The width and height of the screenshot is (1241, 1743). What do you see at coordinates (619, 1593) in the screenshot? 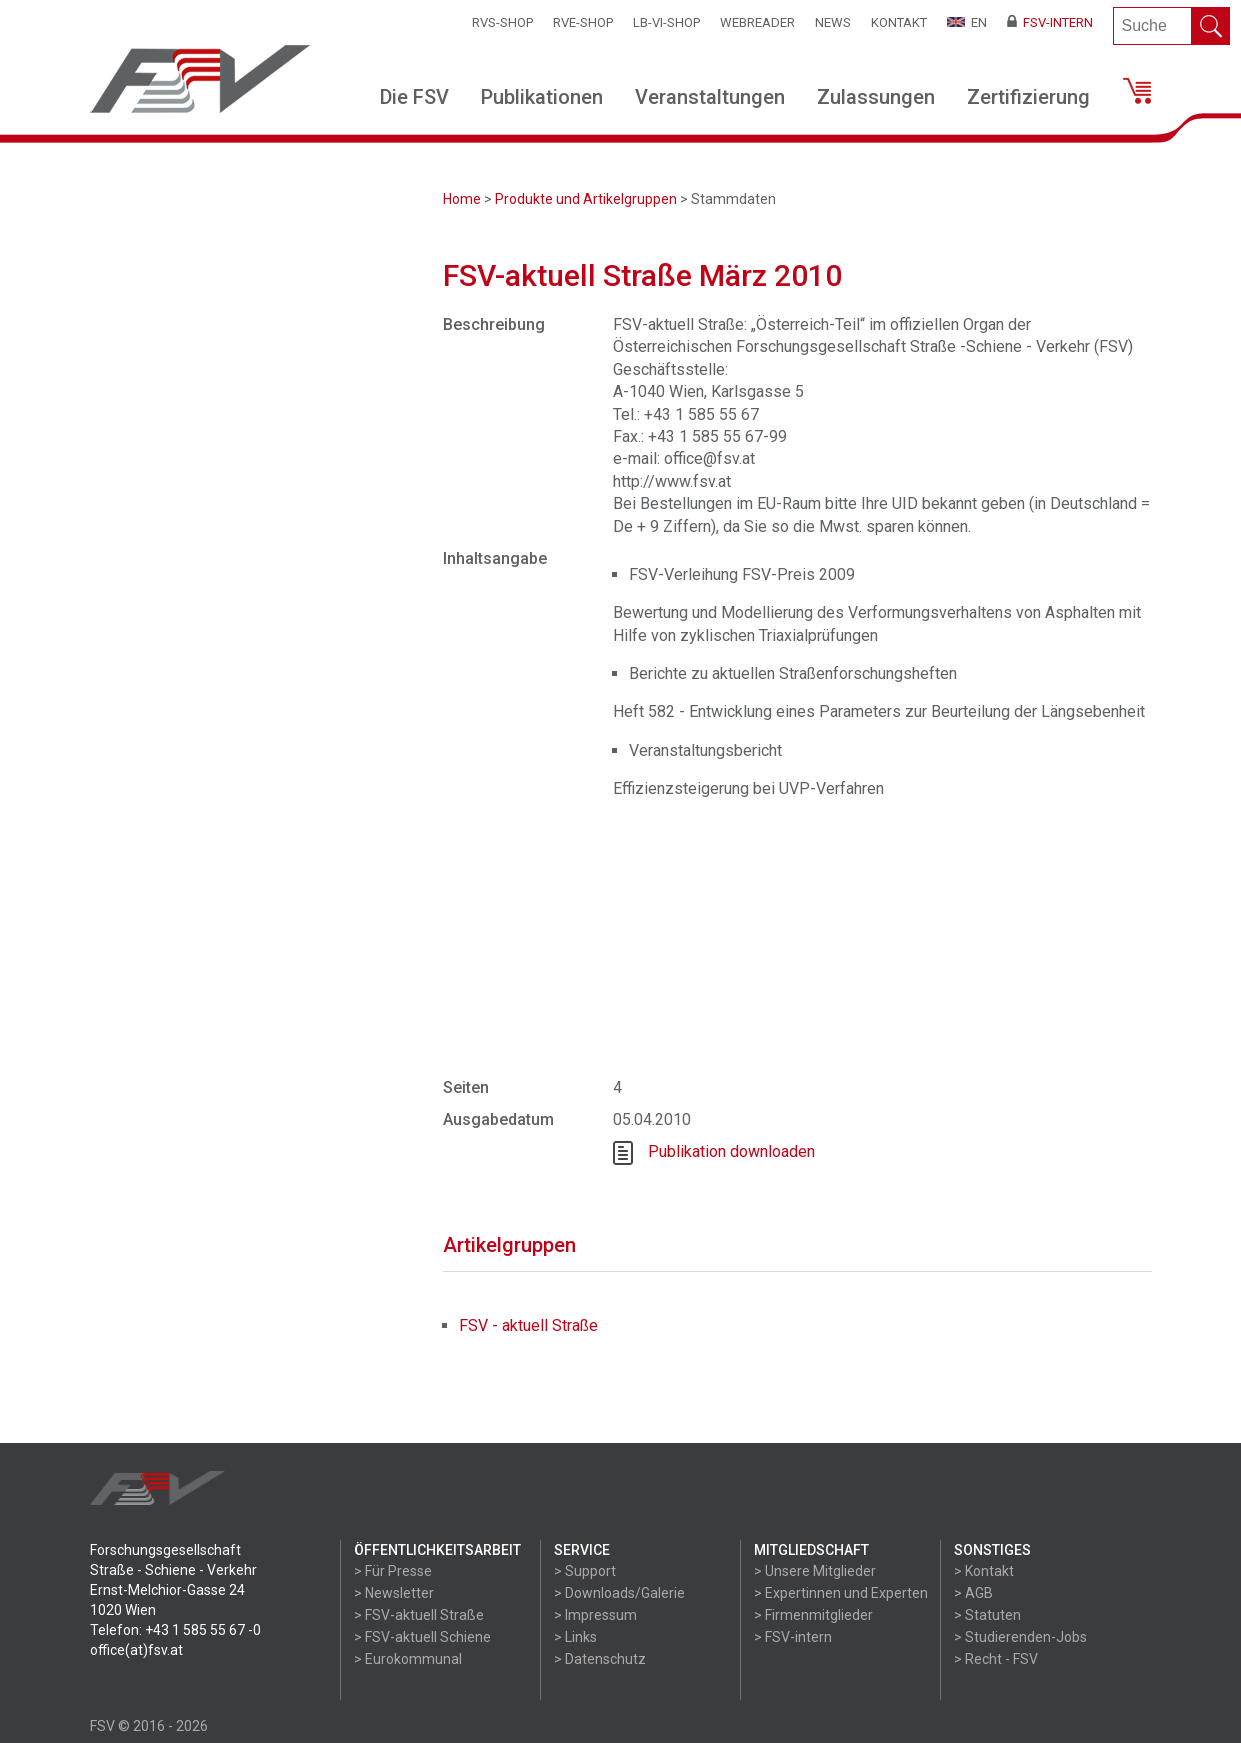
I see `> Downloads/Galerie` at bounding box center [619, 1593].